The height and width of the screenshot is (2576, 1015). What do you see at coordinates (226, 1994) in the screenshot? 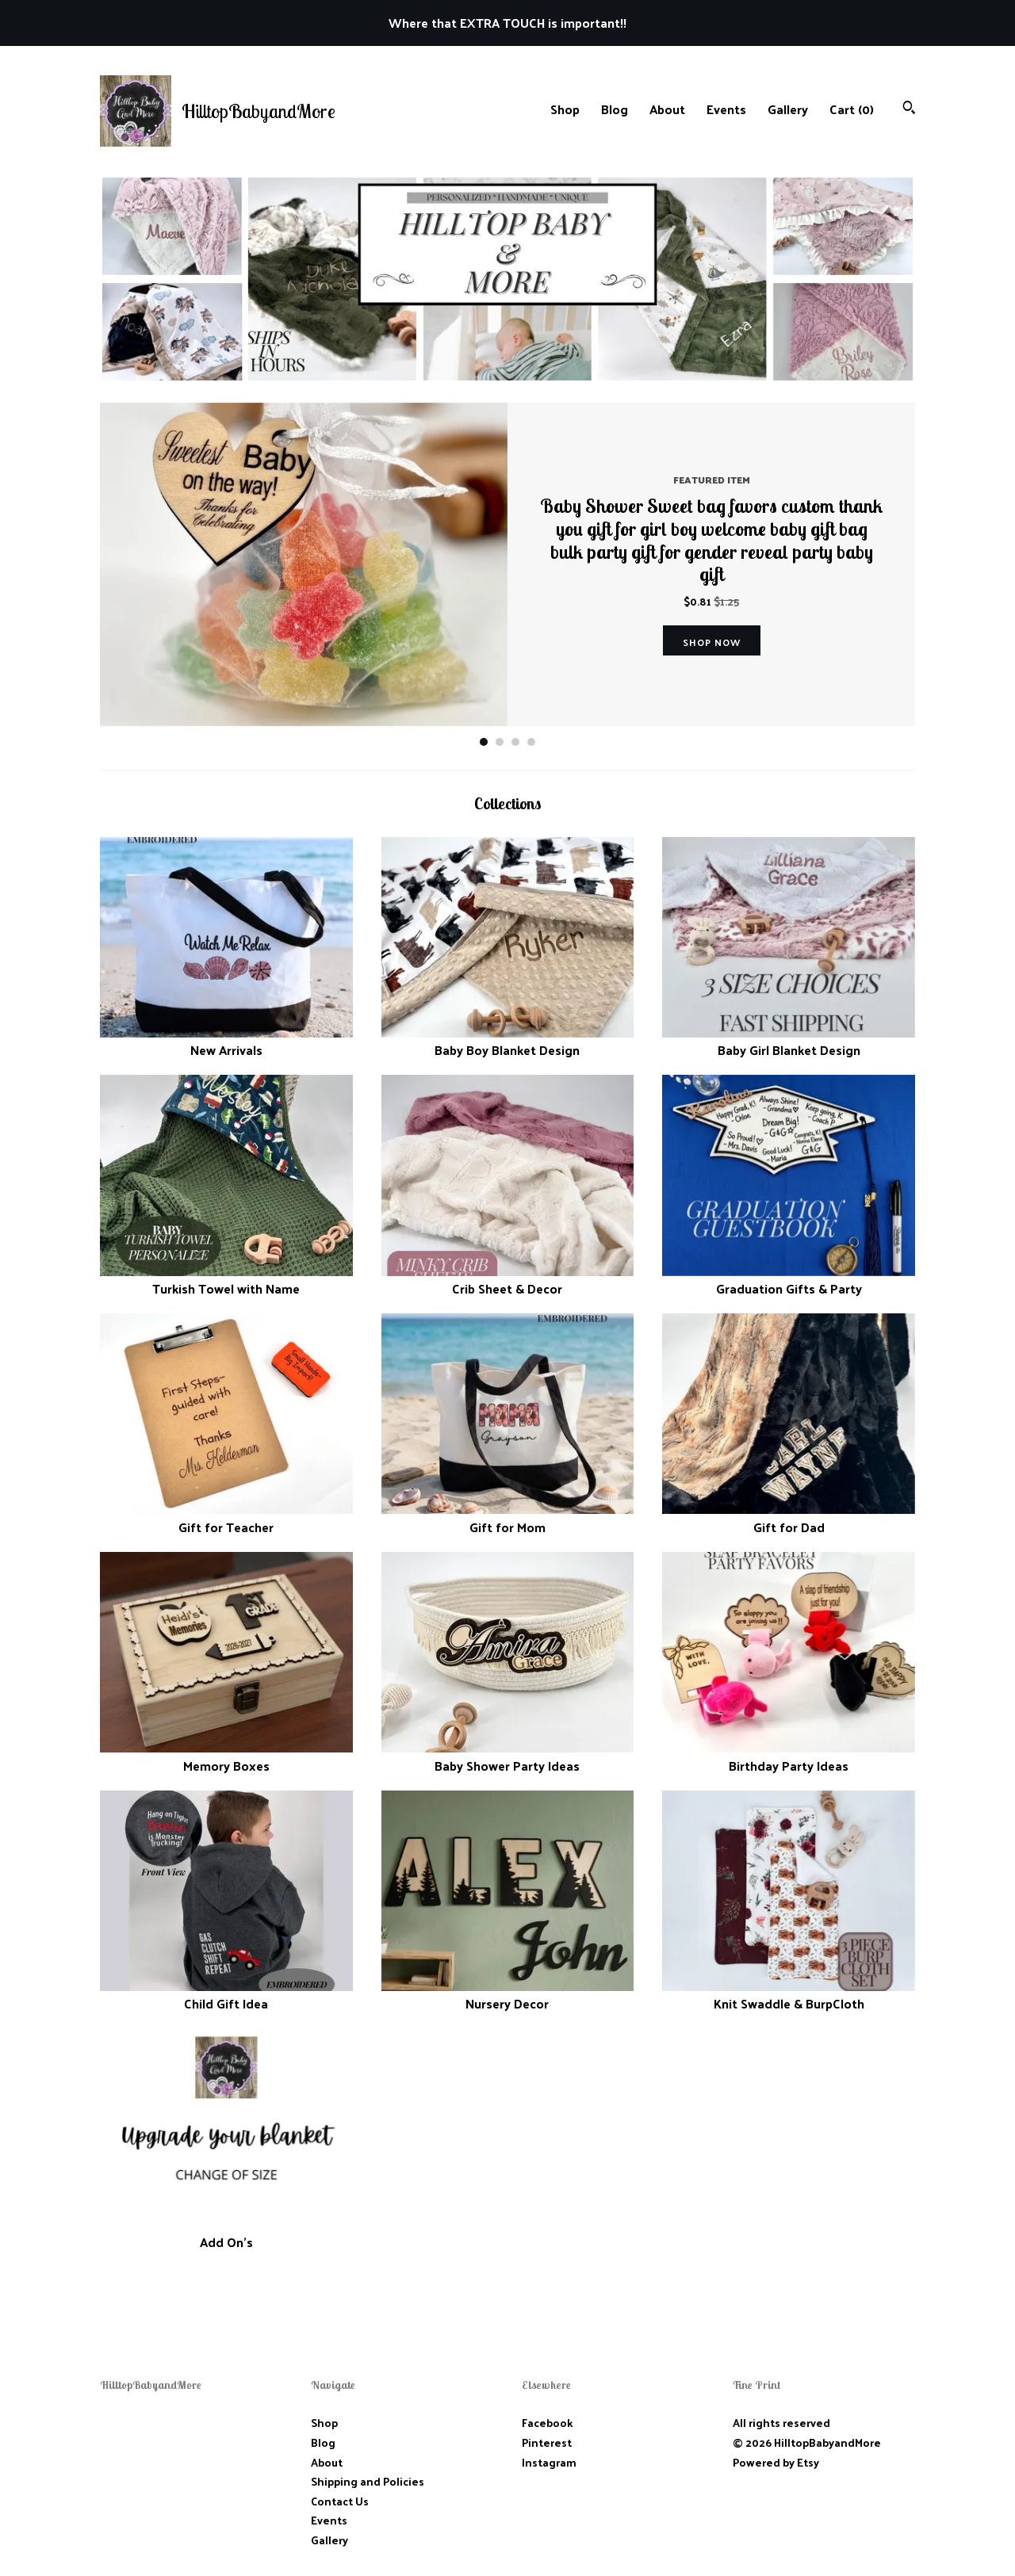
I see `Child Gift Idea` at bounding box center [226, 1994].